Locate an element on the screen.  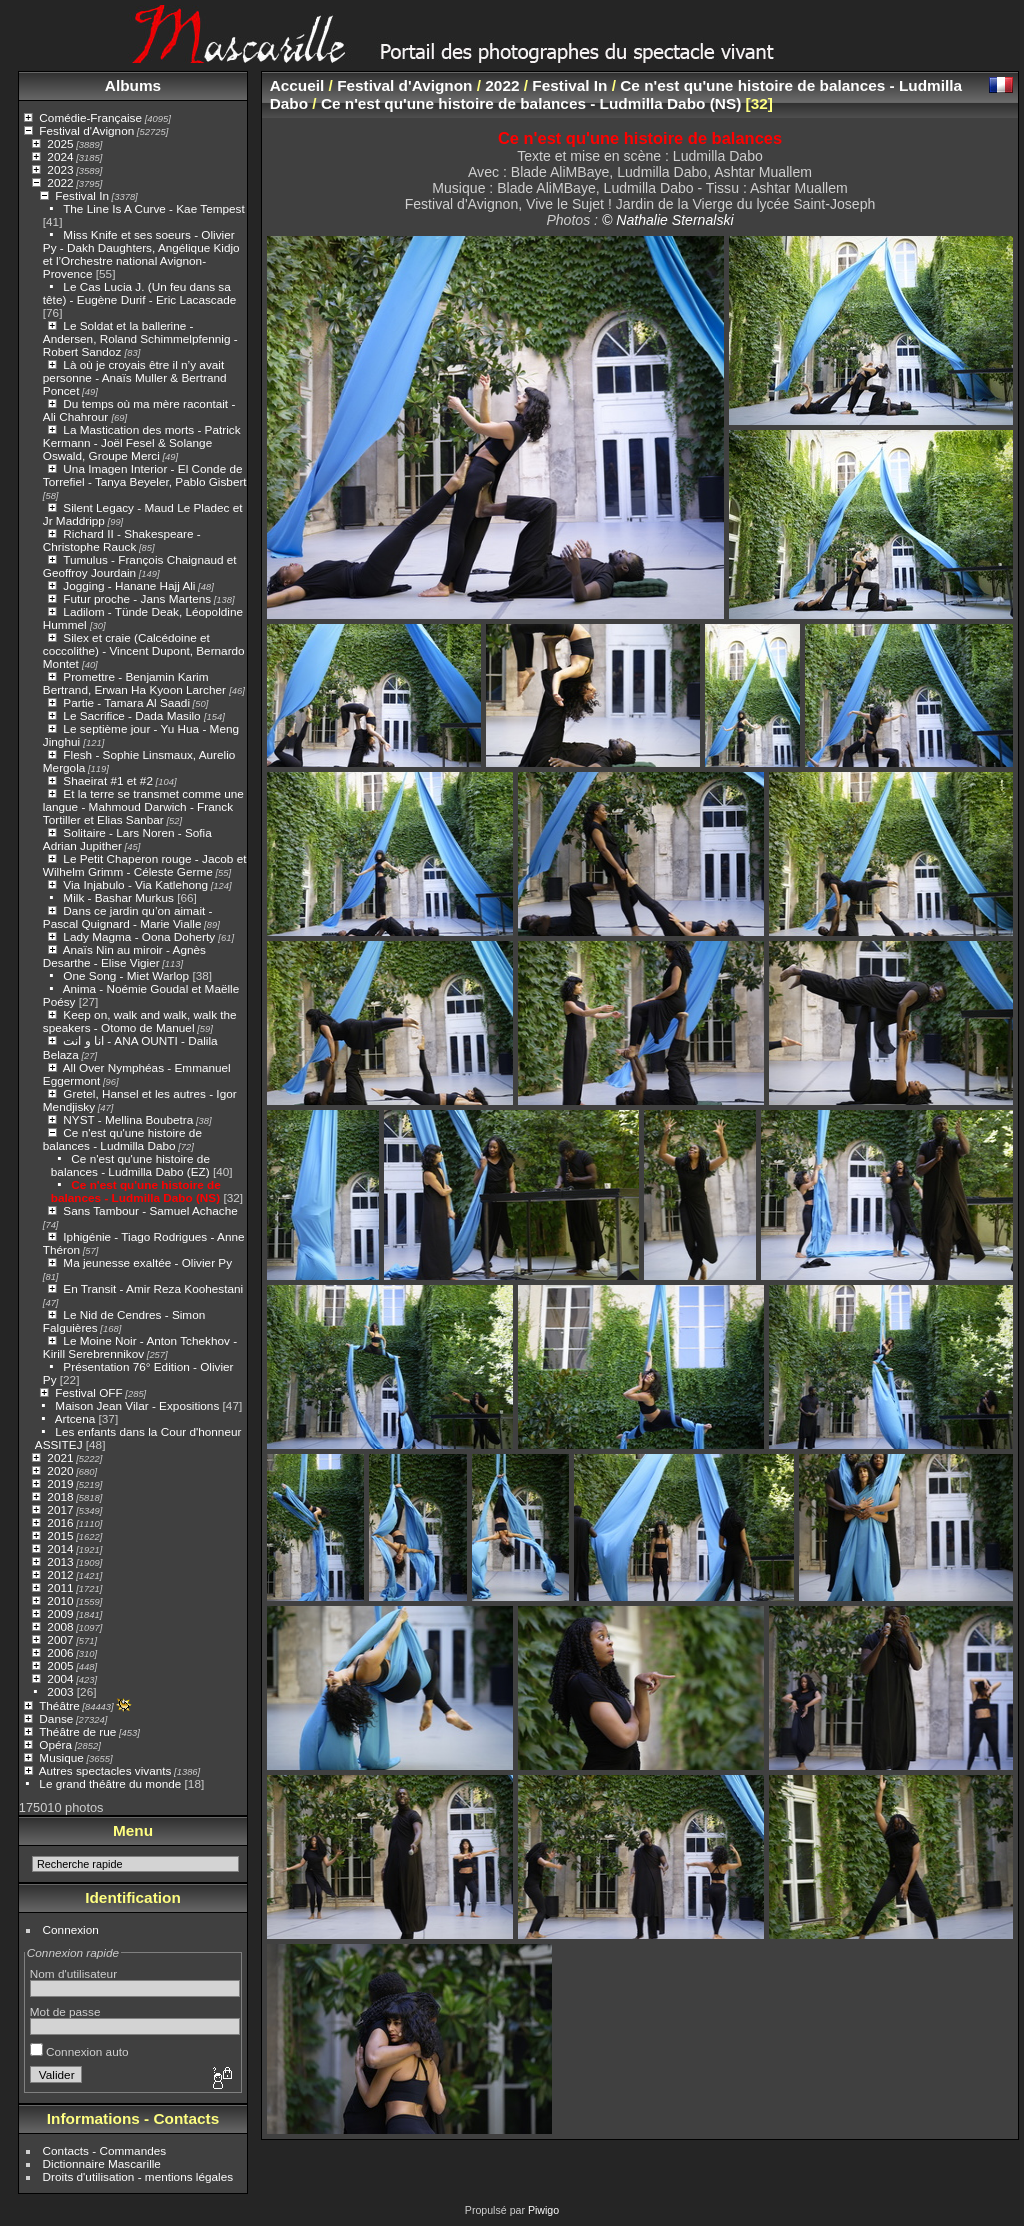
Ce n'est qu'une histoire de balances - Ludmilla Dabo (EZ) is located at coordinates (130, 1165).